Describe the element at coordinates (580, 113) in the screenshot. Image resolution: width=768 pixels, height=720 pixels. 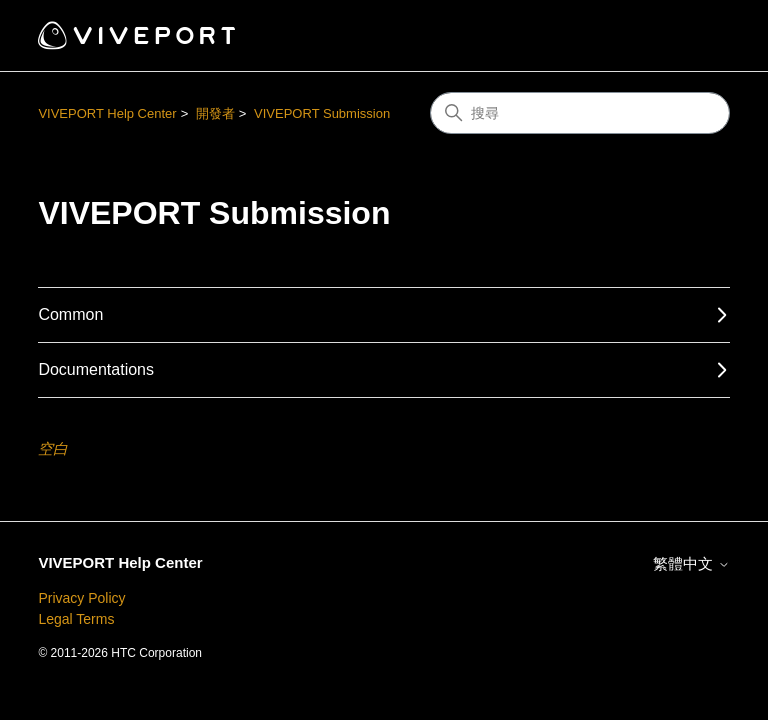
I see `[搜尋]` at that location.